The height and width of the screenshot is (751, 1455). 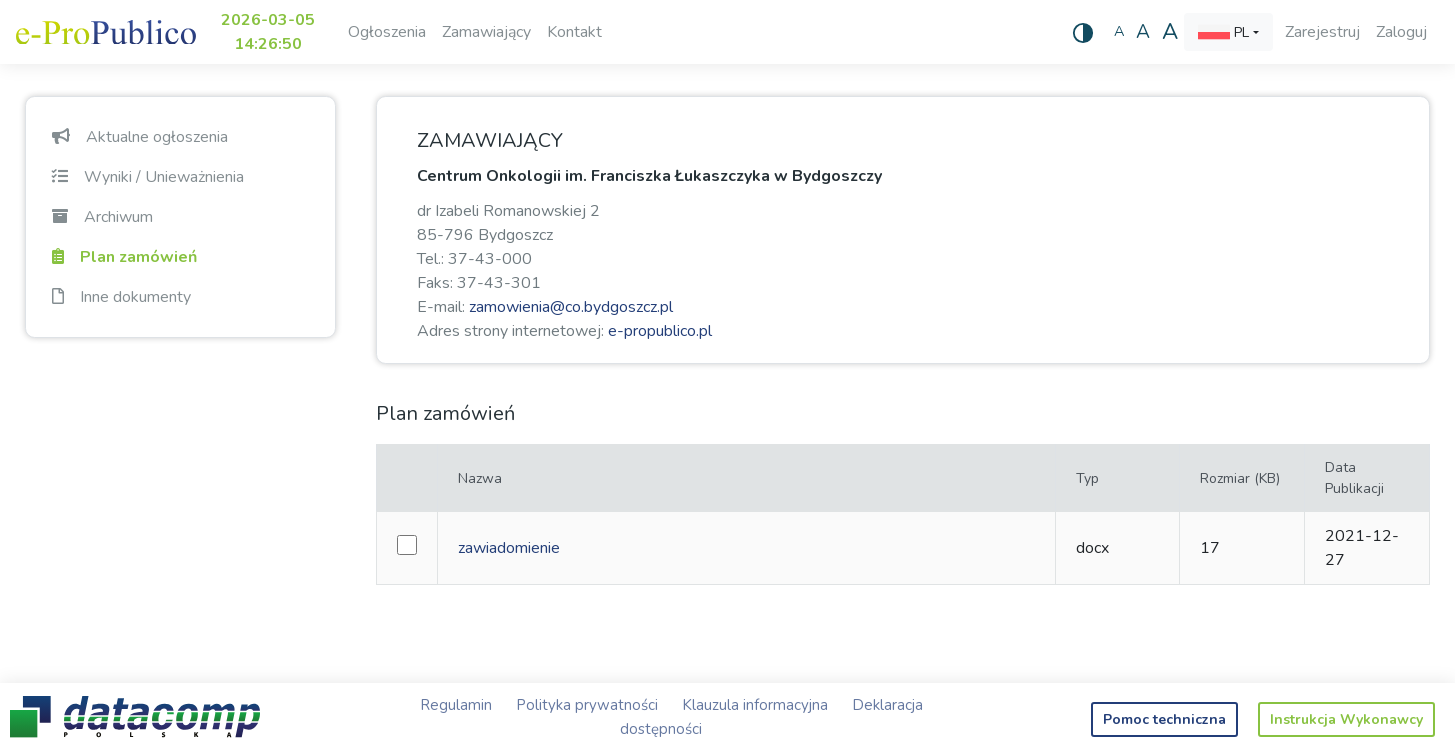 What do you see at coordinates (148, 177) in the screenshot?
I see `Wyniki / Unieważnienia` at bounding box center [148, 177].